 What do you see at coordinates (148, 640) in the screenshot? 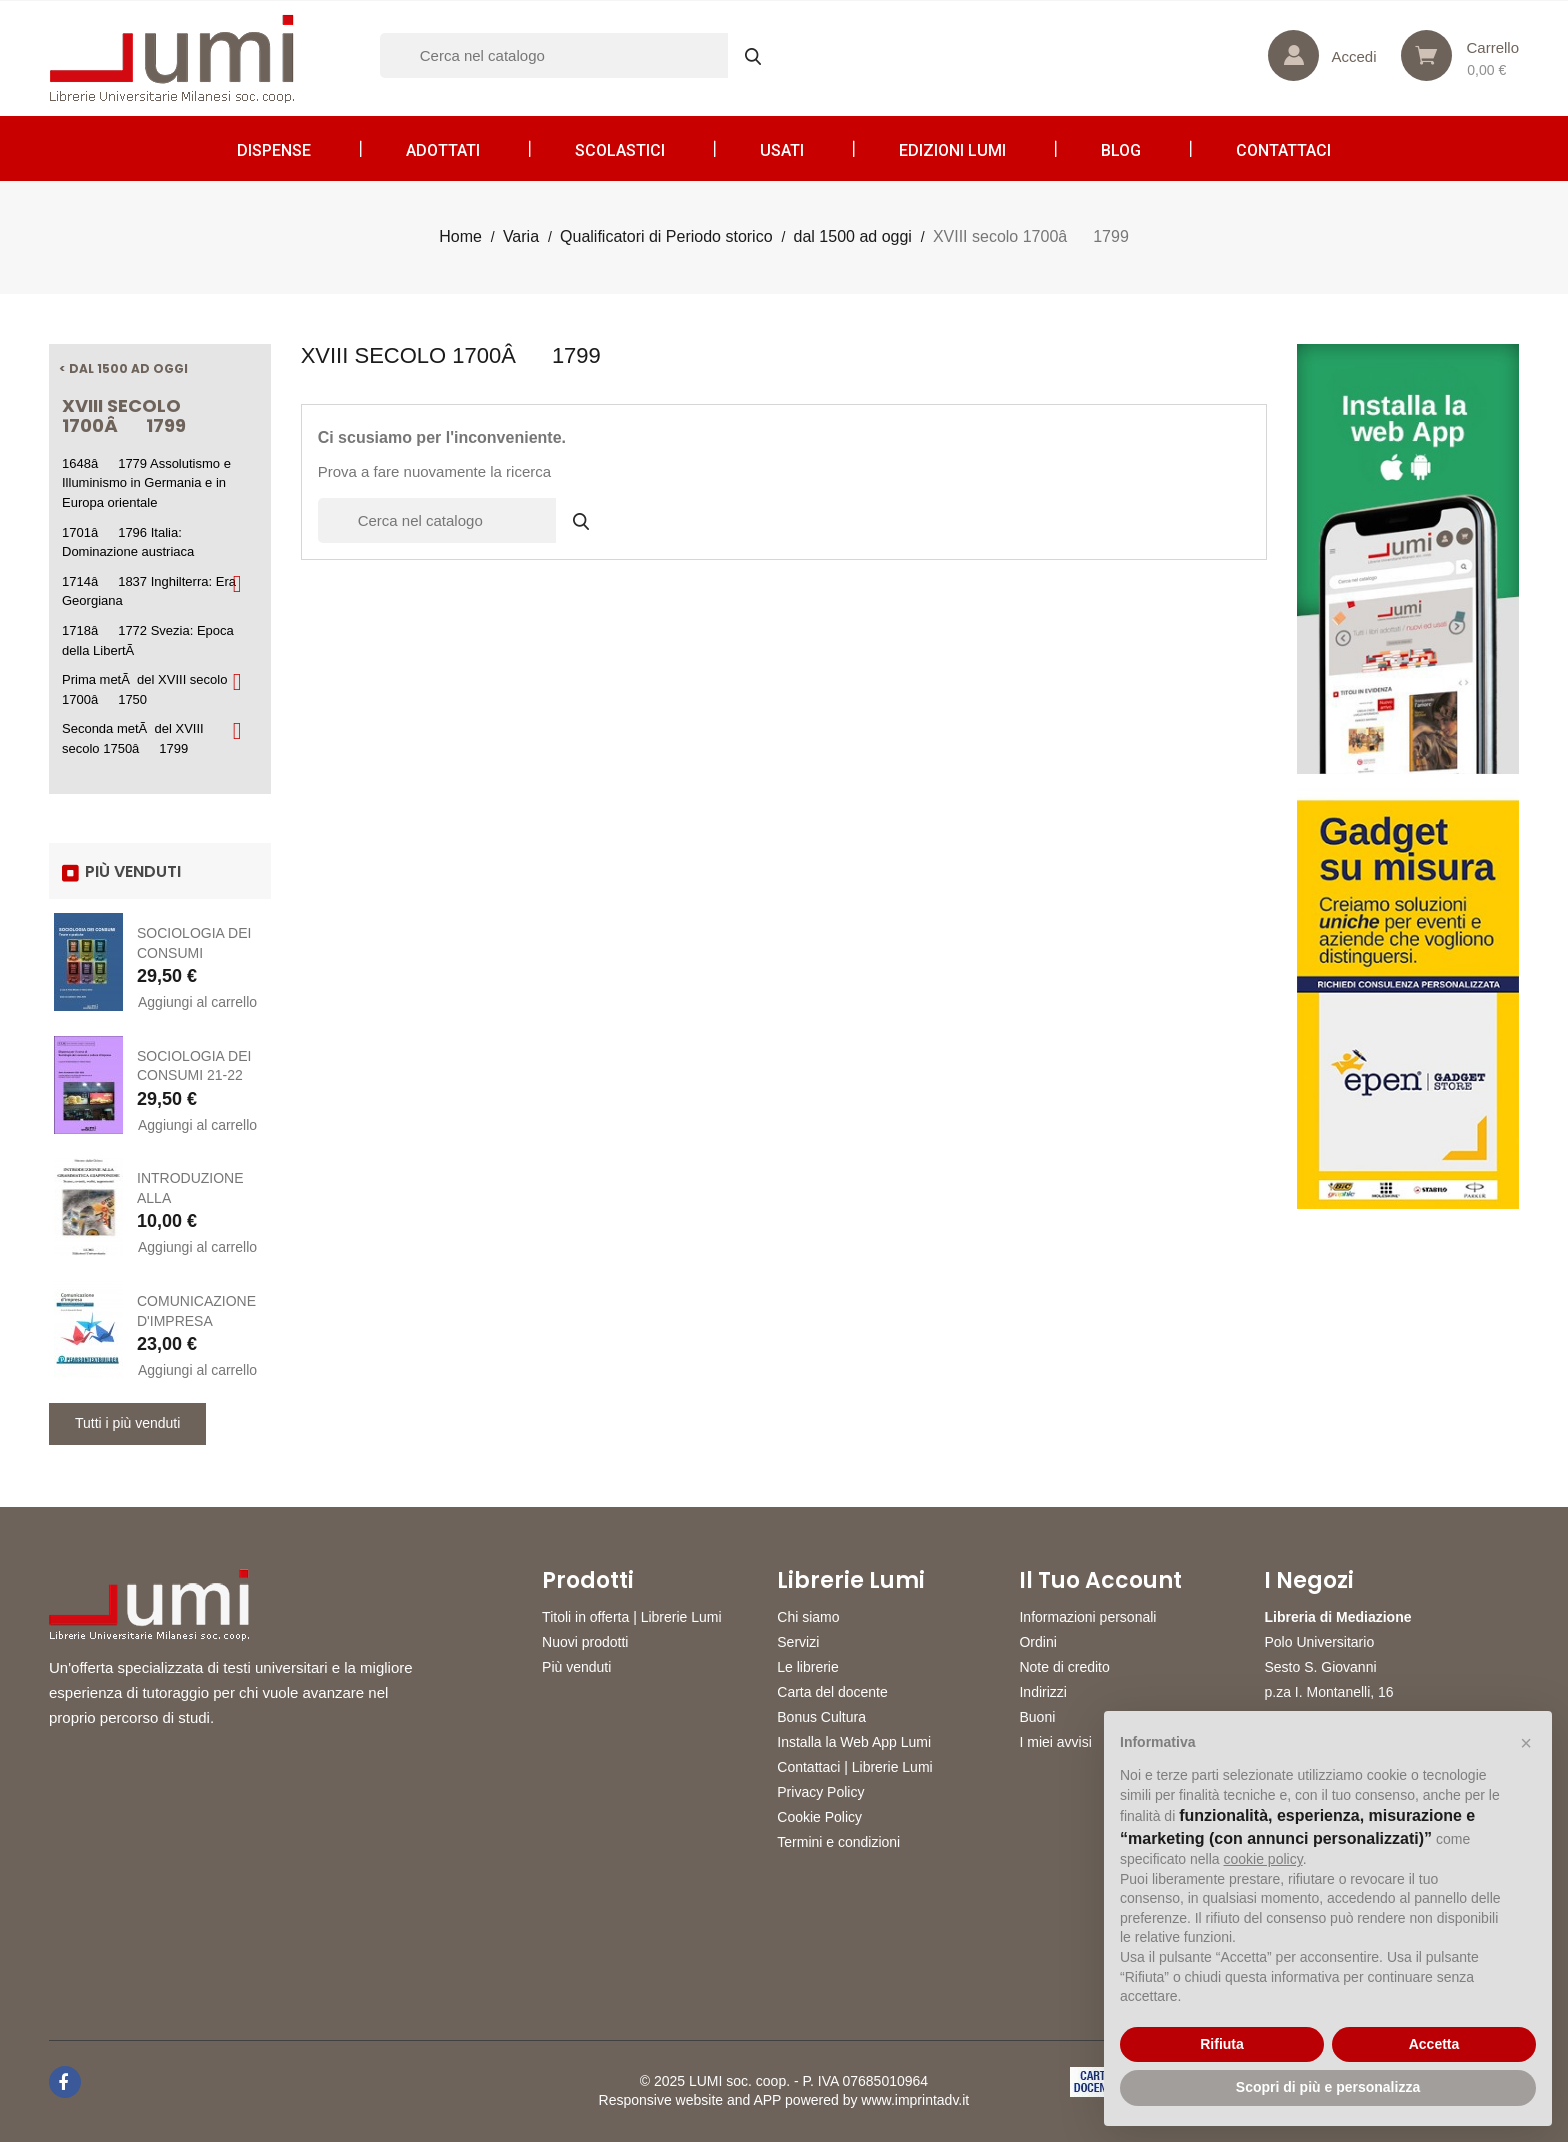
I see `1718â1772 Svezia: Epoca della LibertÃ` at bounding box center [148, 640].